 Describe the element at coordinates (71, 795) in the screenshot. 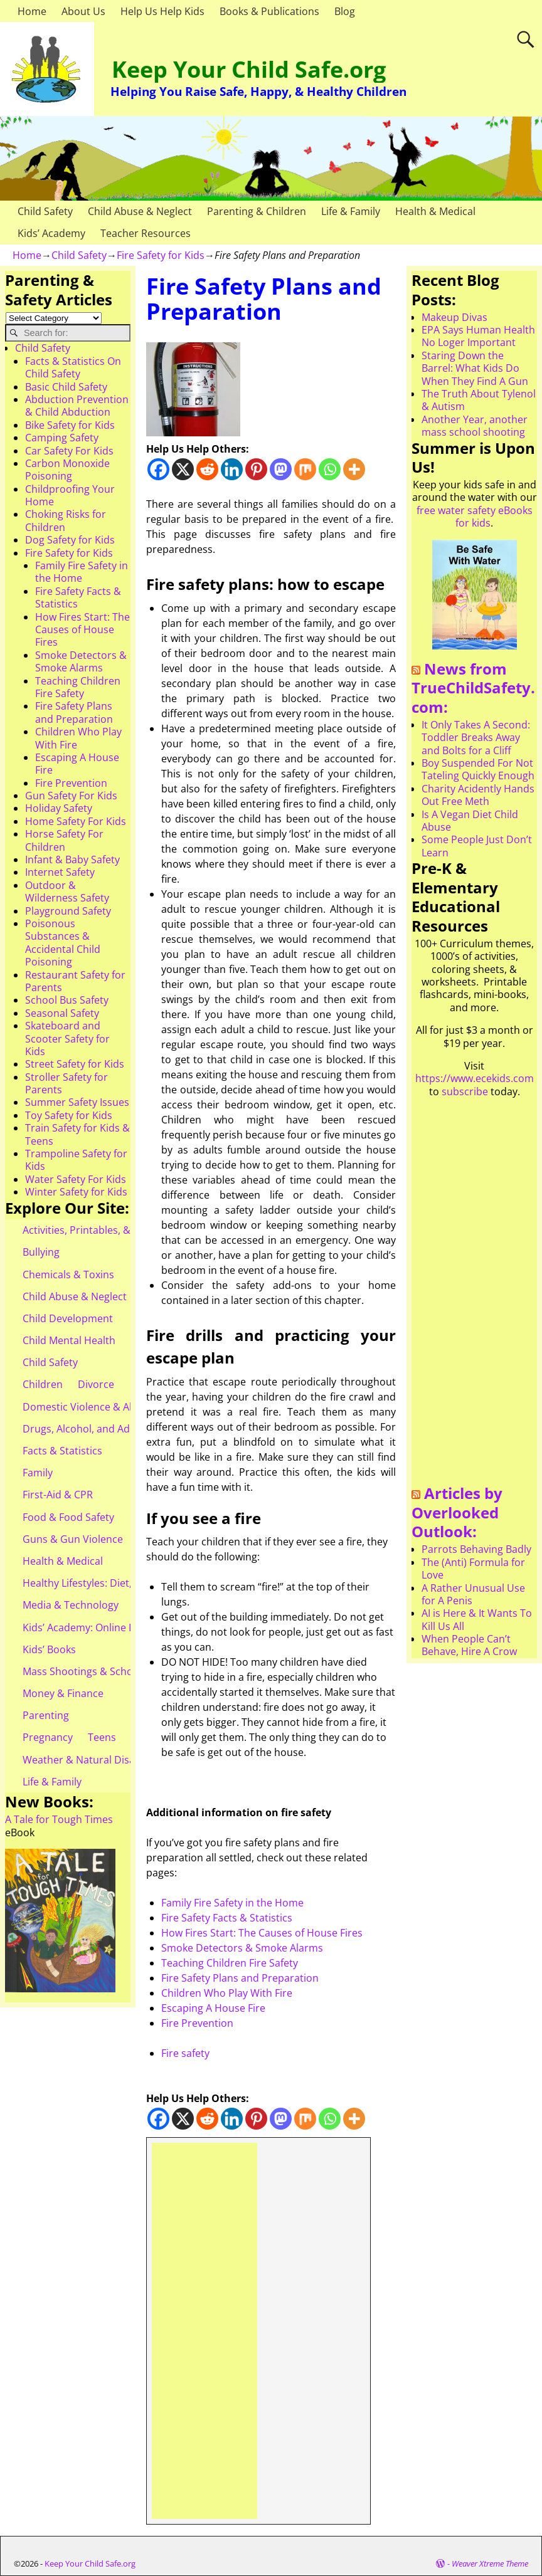

I see `Gun Safety For Kids` at that location.